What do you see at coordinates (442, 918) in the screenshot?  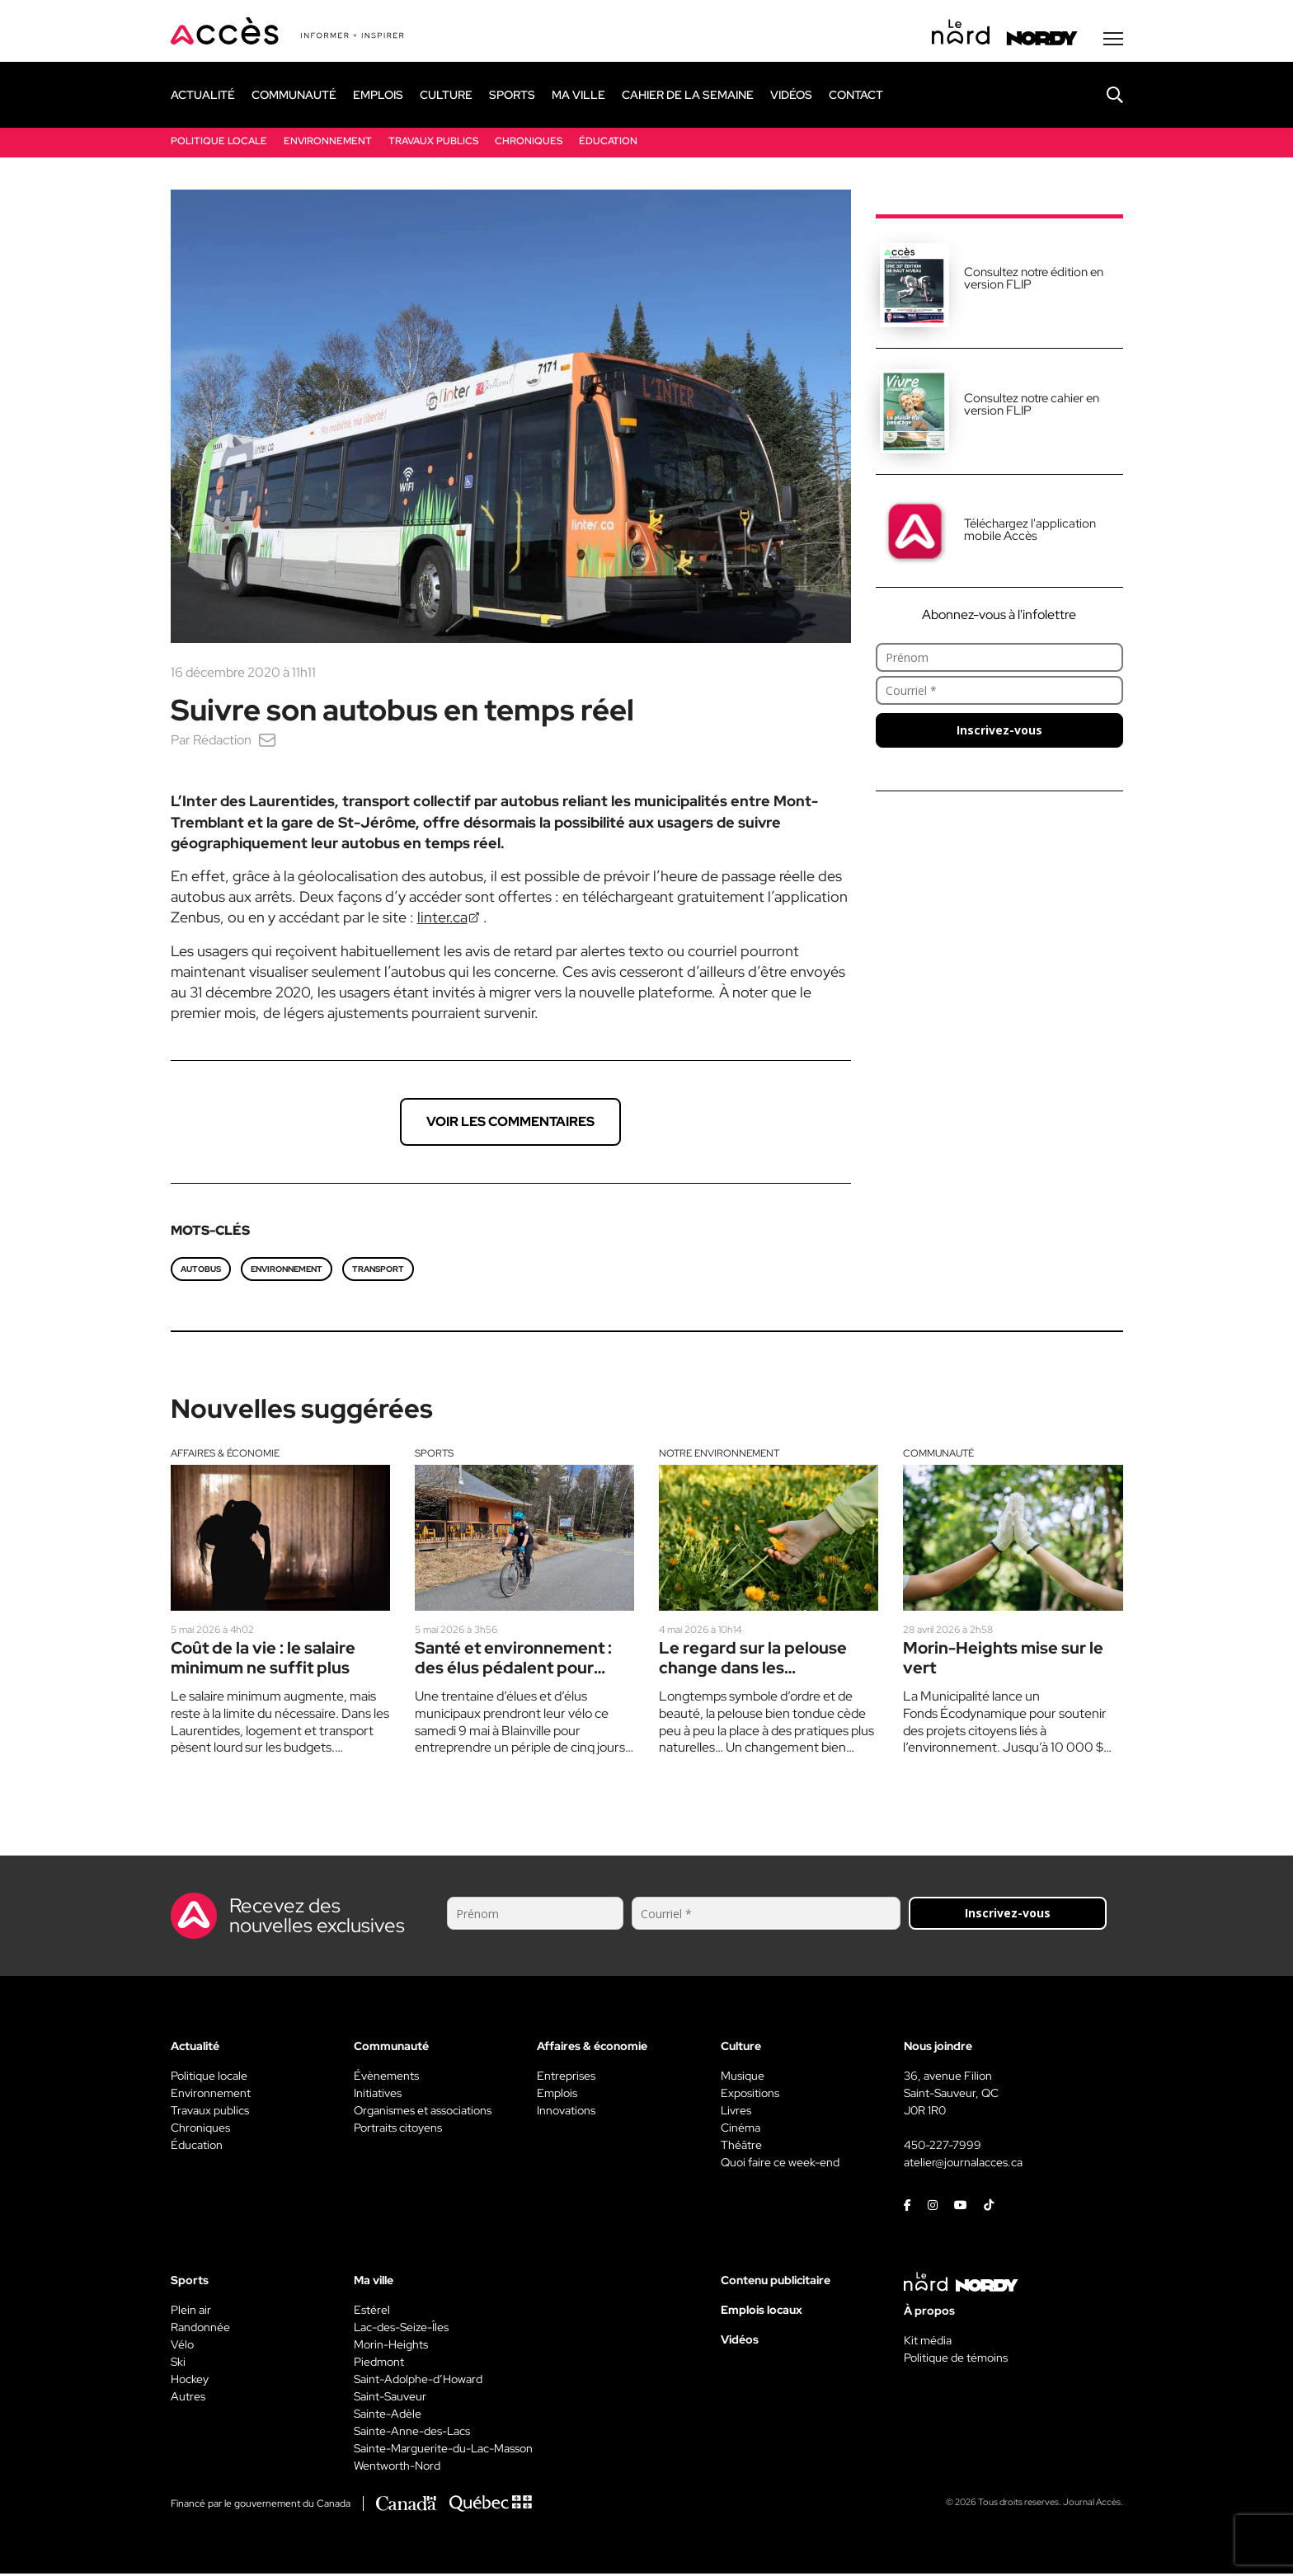 I see `linter.ca` at bounding box center [442, 918].